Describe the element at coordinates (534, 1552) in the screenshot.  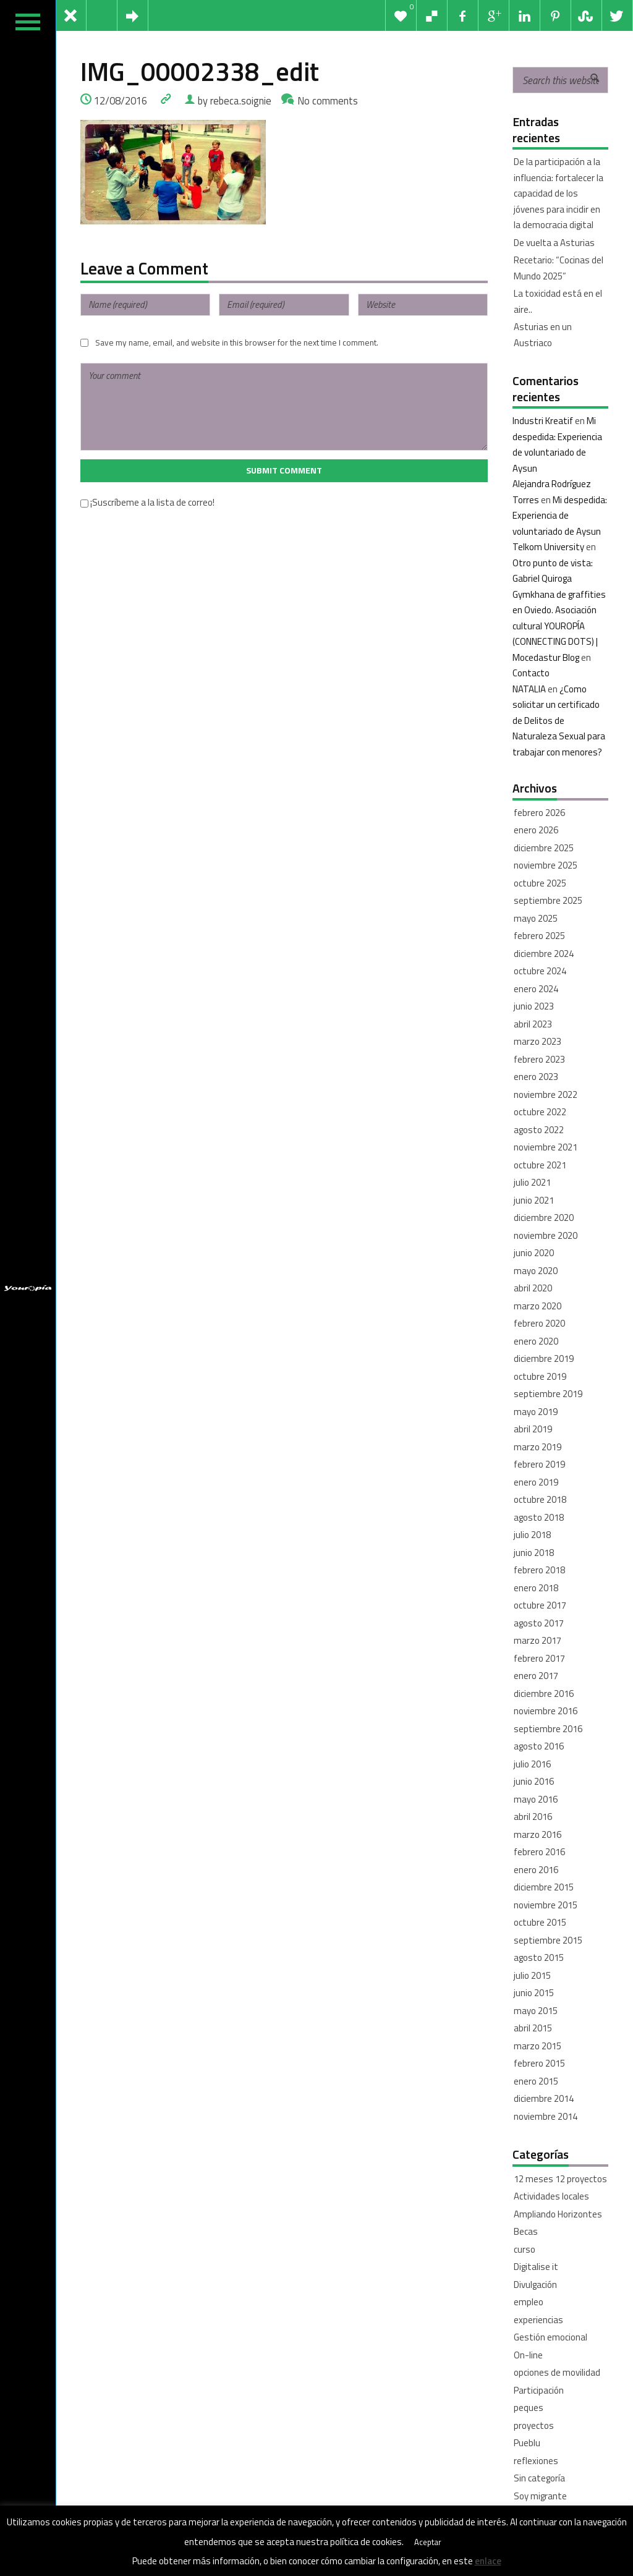
I see `junio 2018` at that location.